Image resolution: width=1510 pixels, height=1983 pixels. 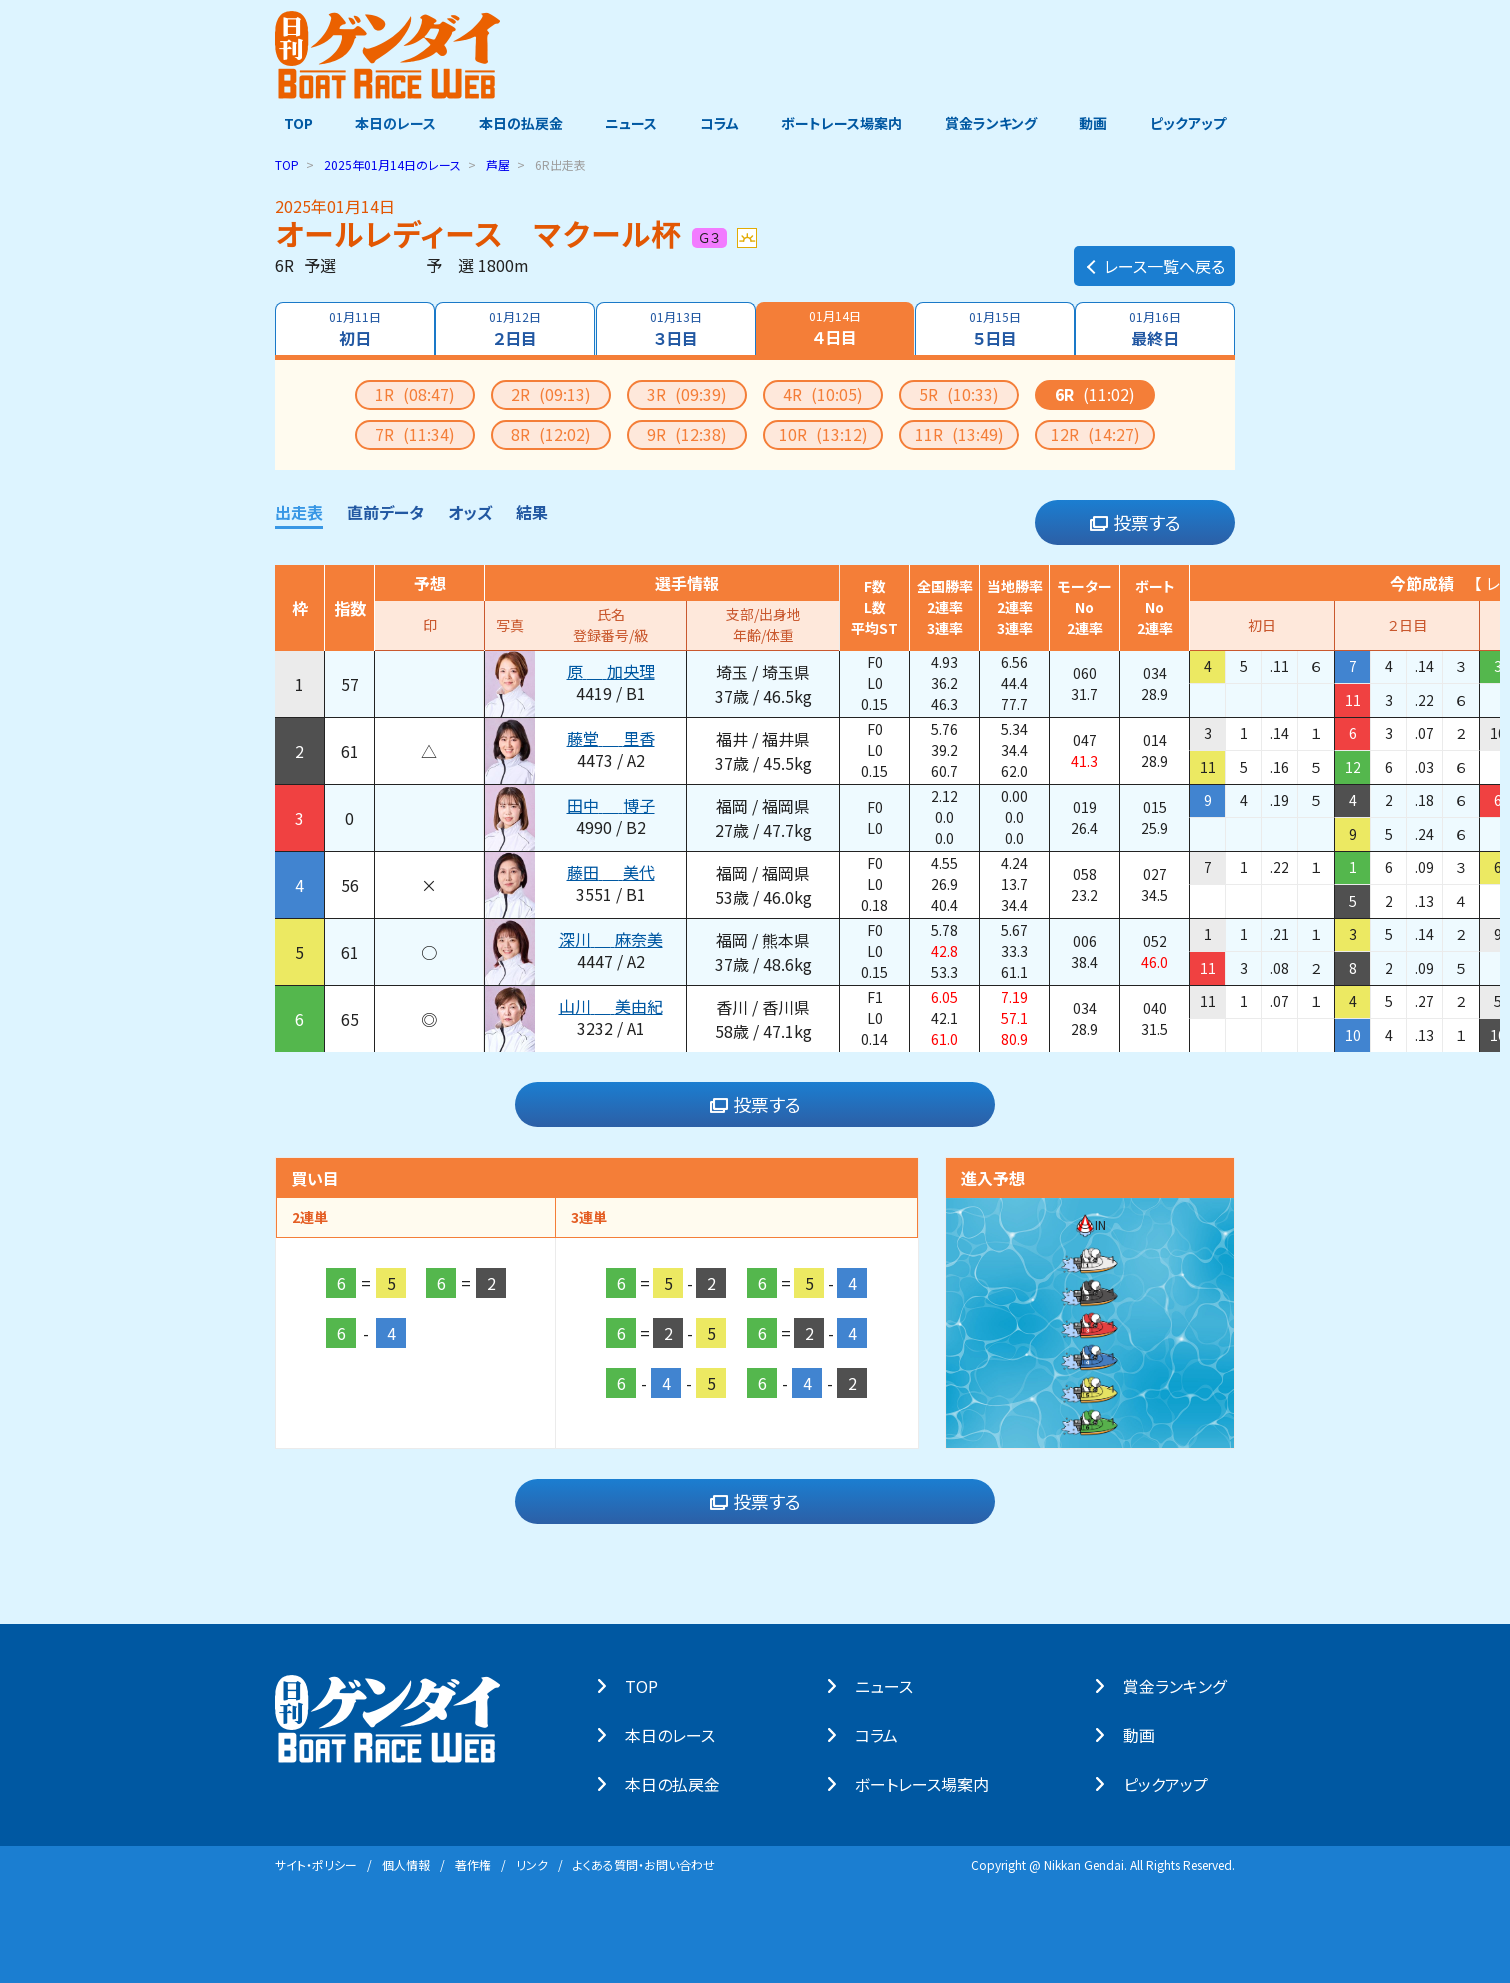 What do you see at coordinates (1157, 328) in the screenshot?
I see `最終日` at bounding box center [1157, 328].